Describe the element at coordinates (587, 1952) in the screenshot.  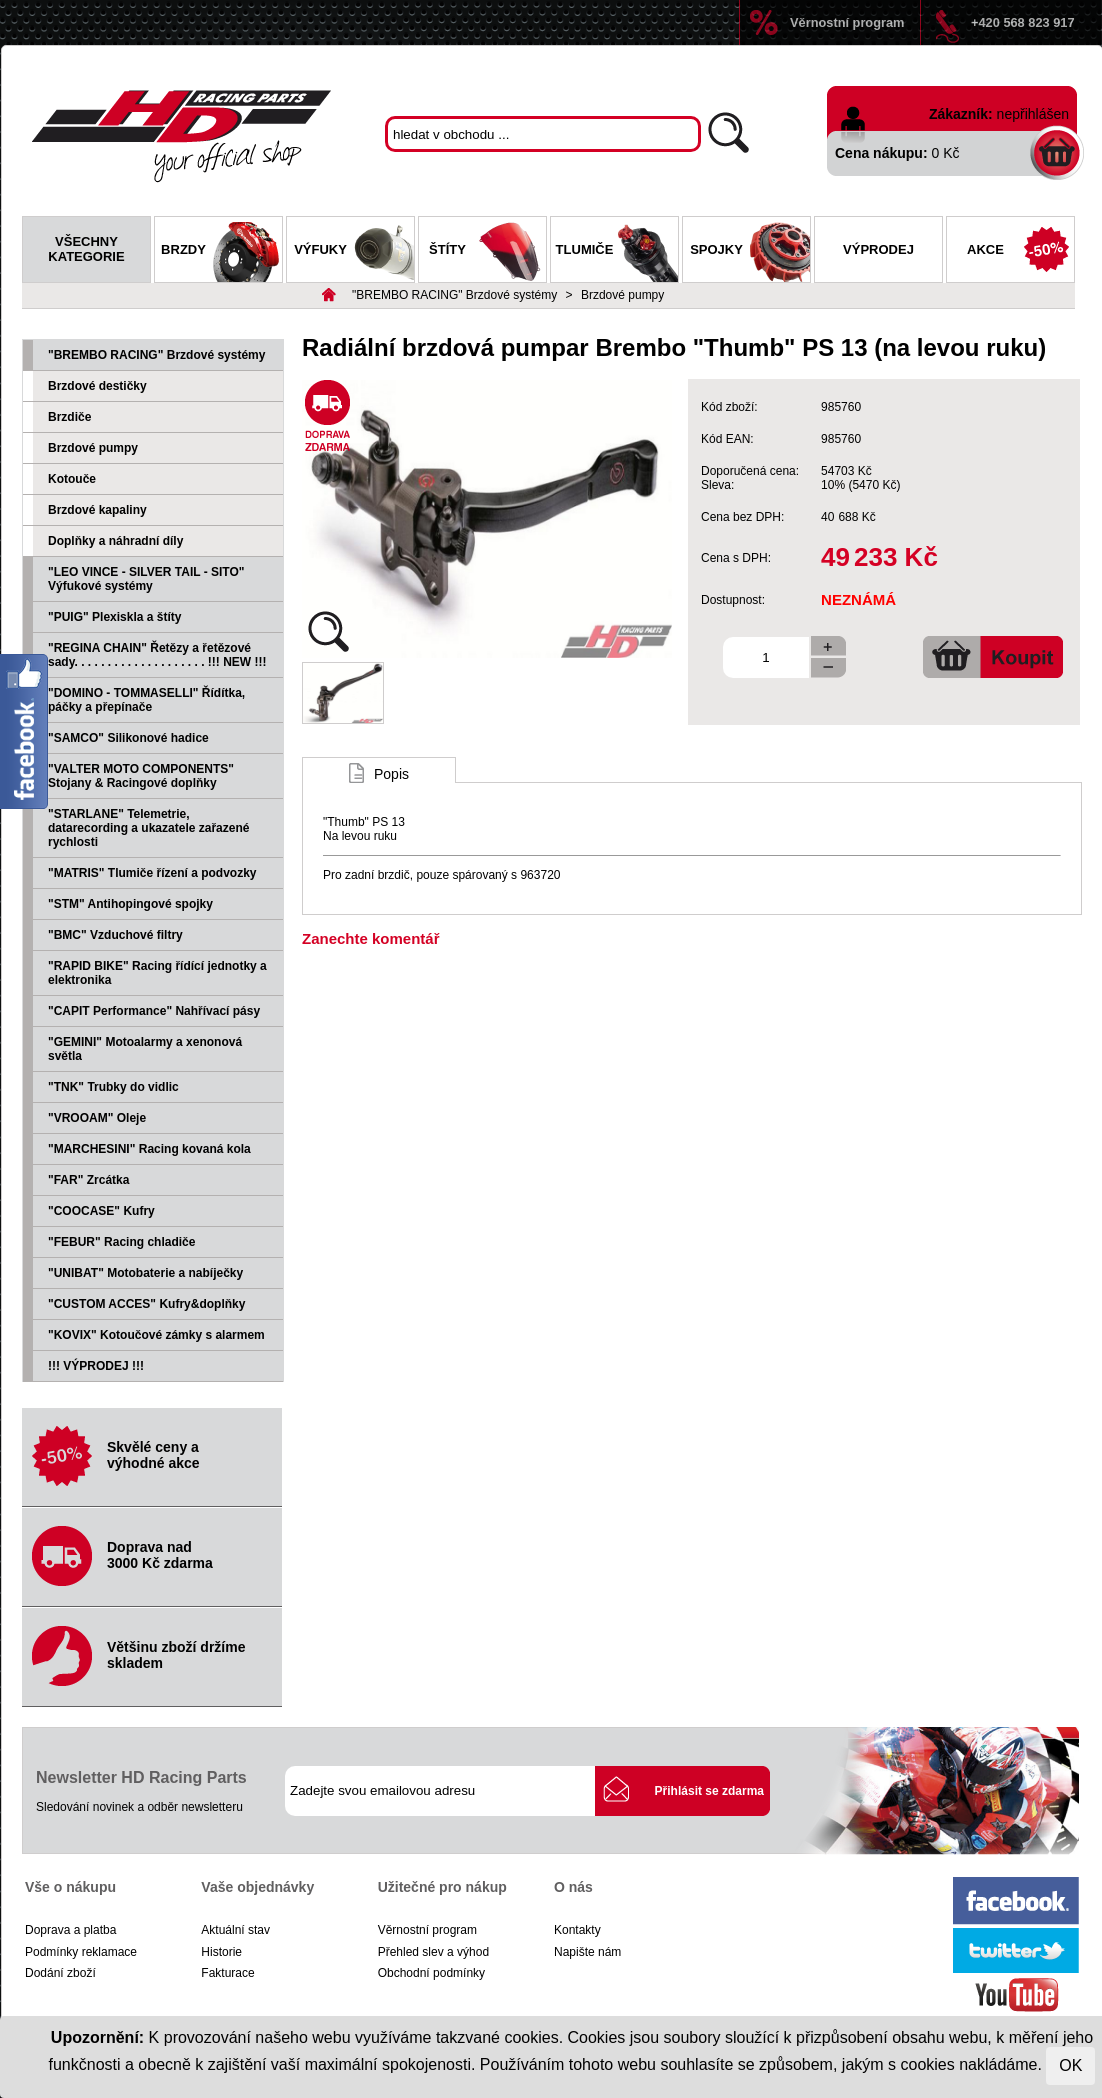
I see `Napište nám` at that location.